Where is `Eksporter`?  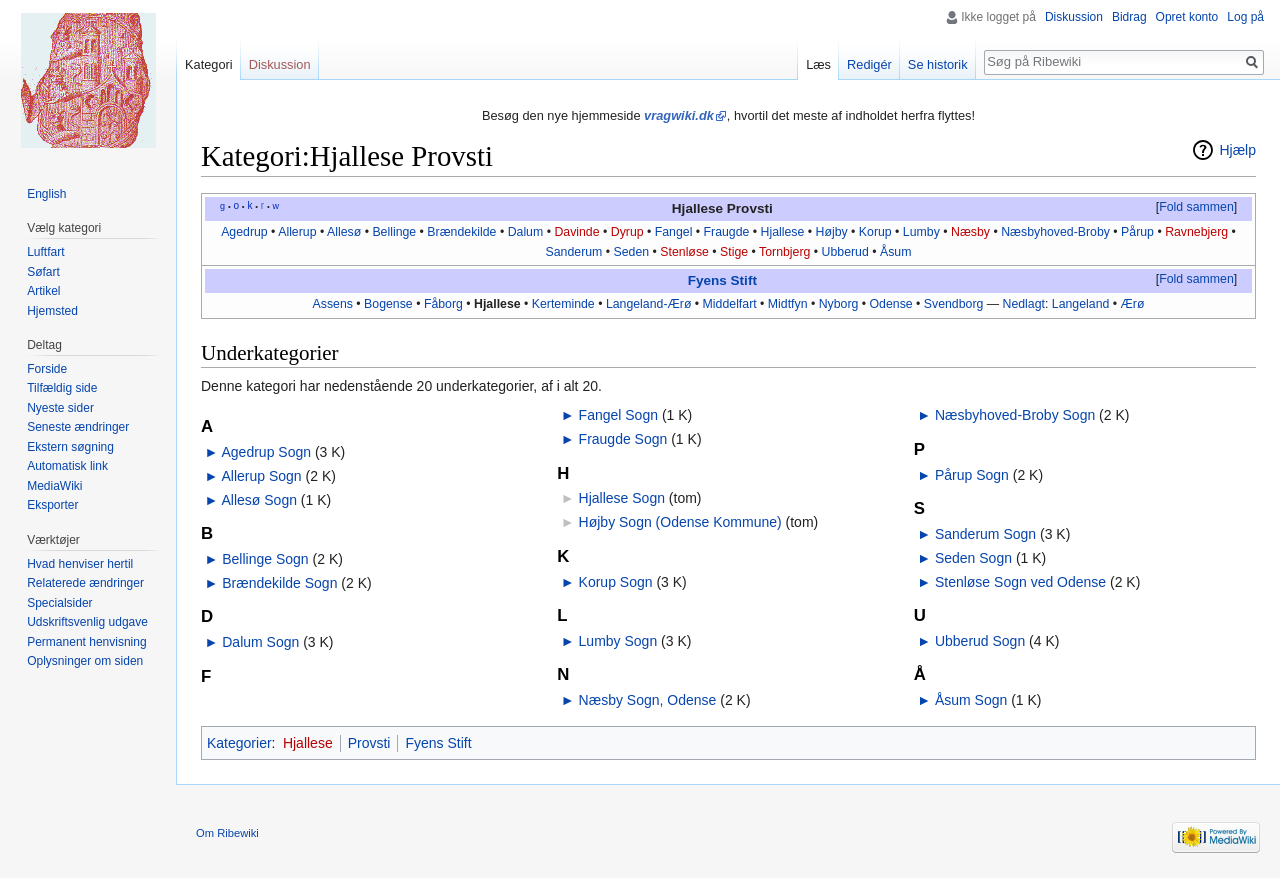
Eksporter is located at coordinates (52, 505).